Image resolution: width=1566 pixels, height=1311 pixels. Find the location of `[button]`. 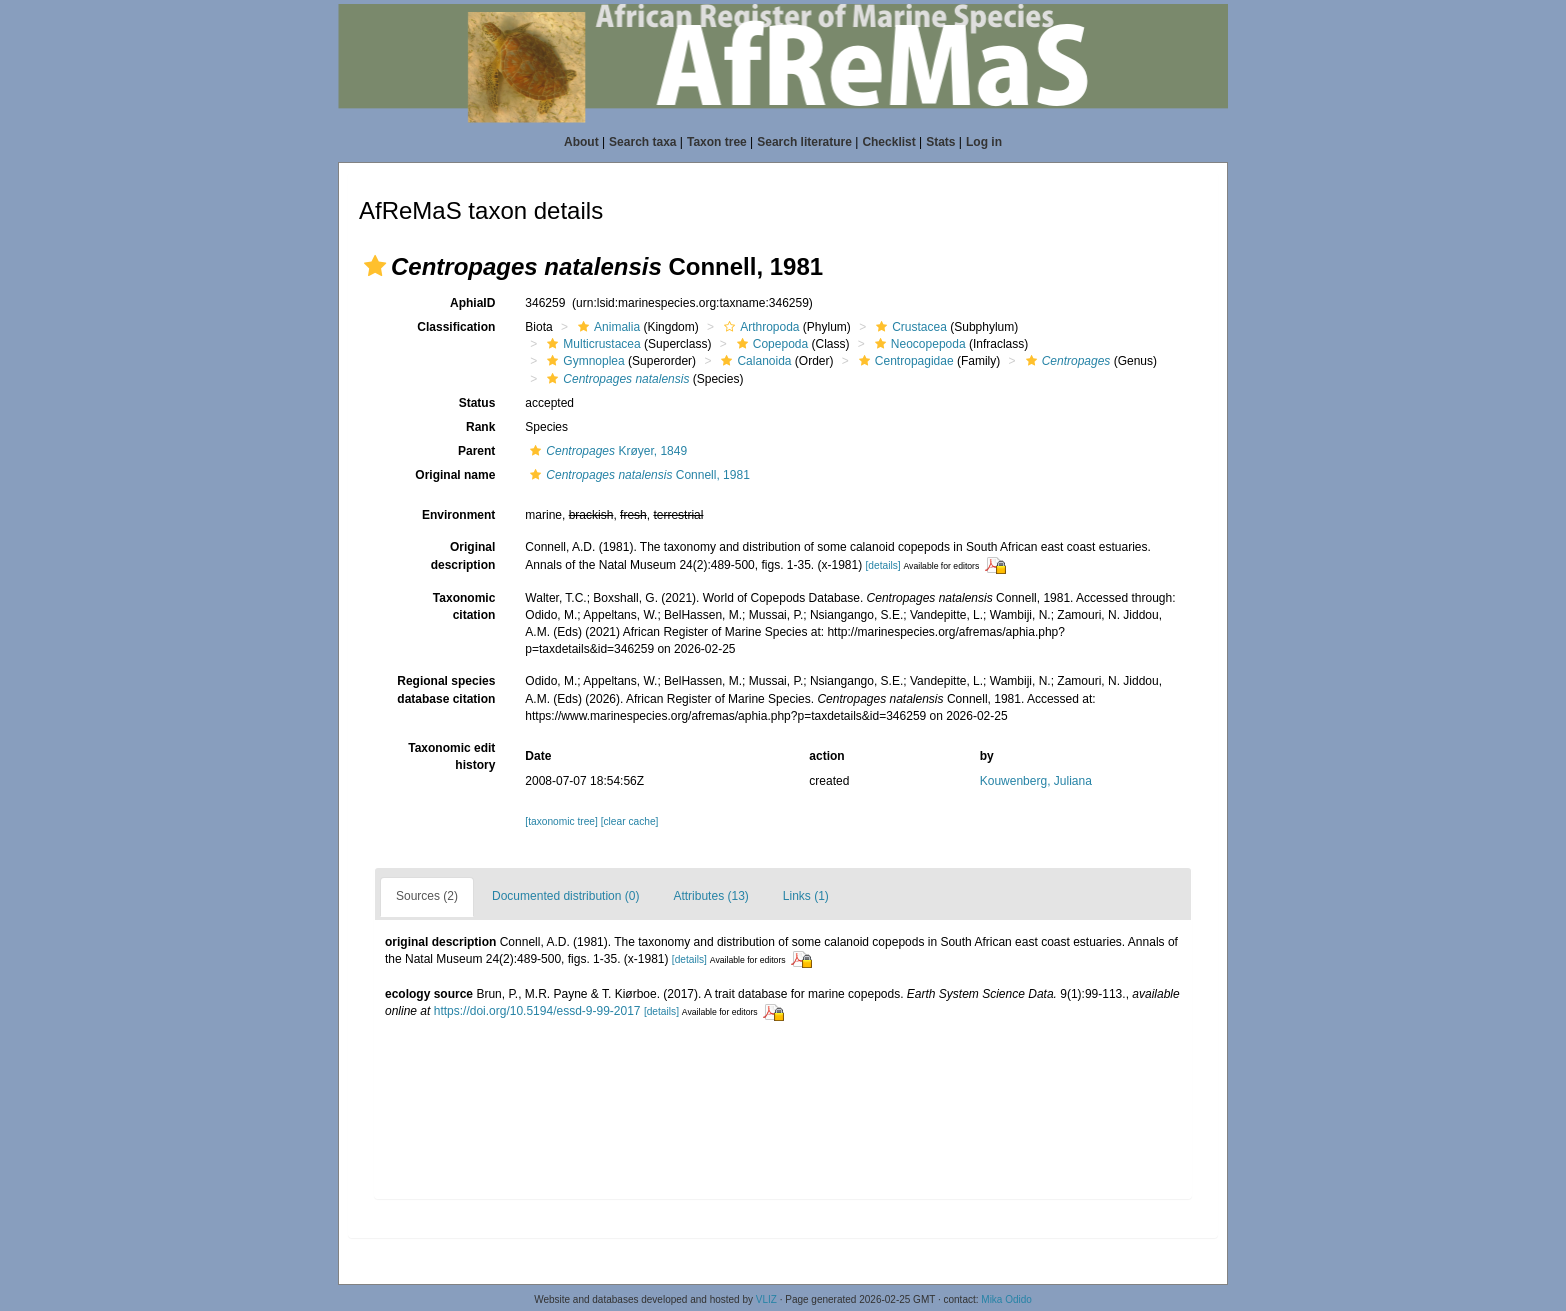

[button] is located at coordinates (375, 266).